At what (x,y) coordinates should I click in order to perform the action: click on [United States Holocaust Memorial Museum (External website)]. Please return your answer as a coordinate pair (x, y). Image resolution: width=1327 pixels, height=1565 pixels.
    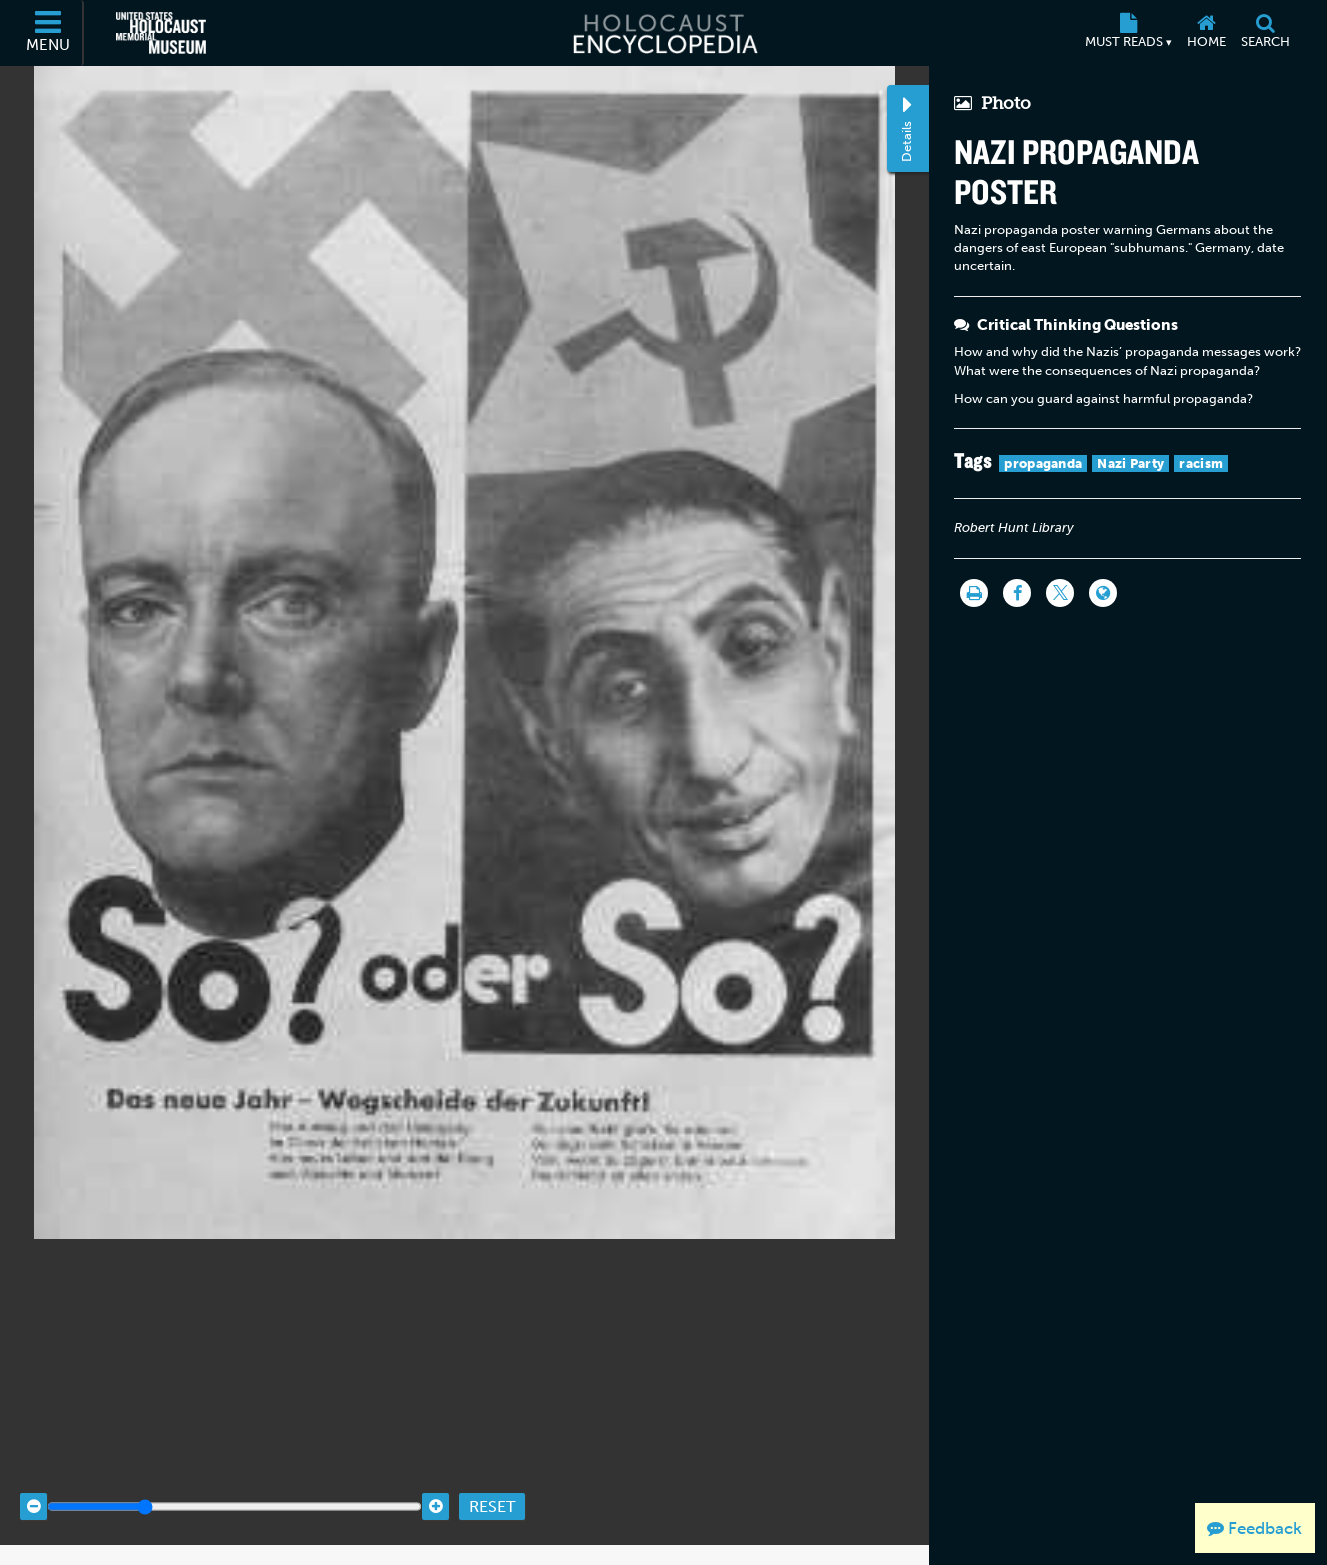
    Looking at the image, I should click on (161, 33).